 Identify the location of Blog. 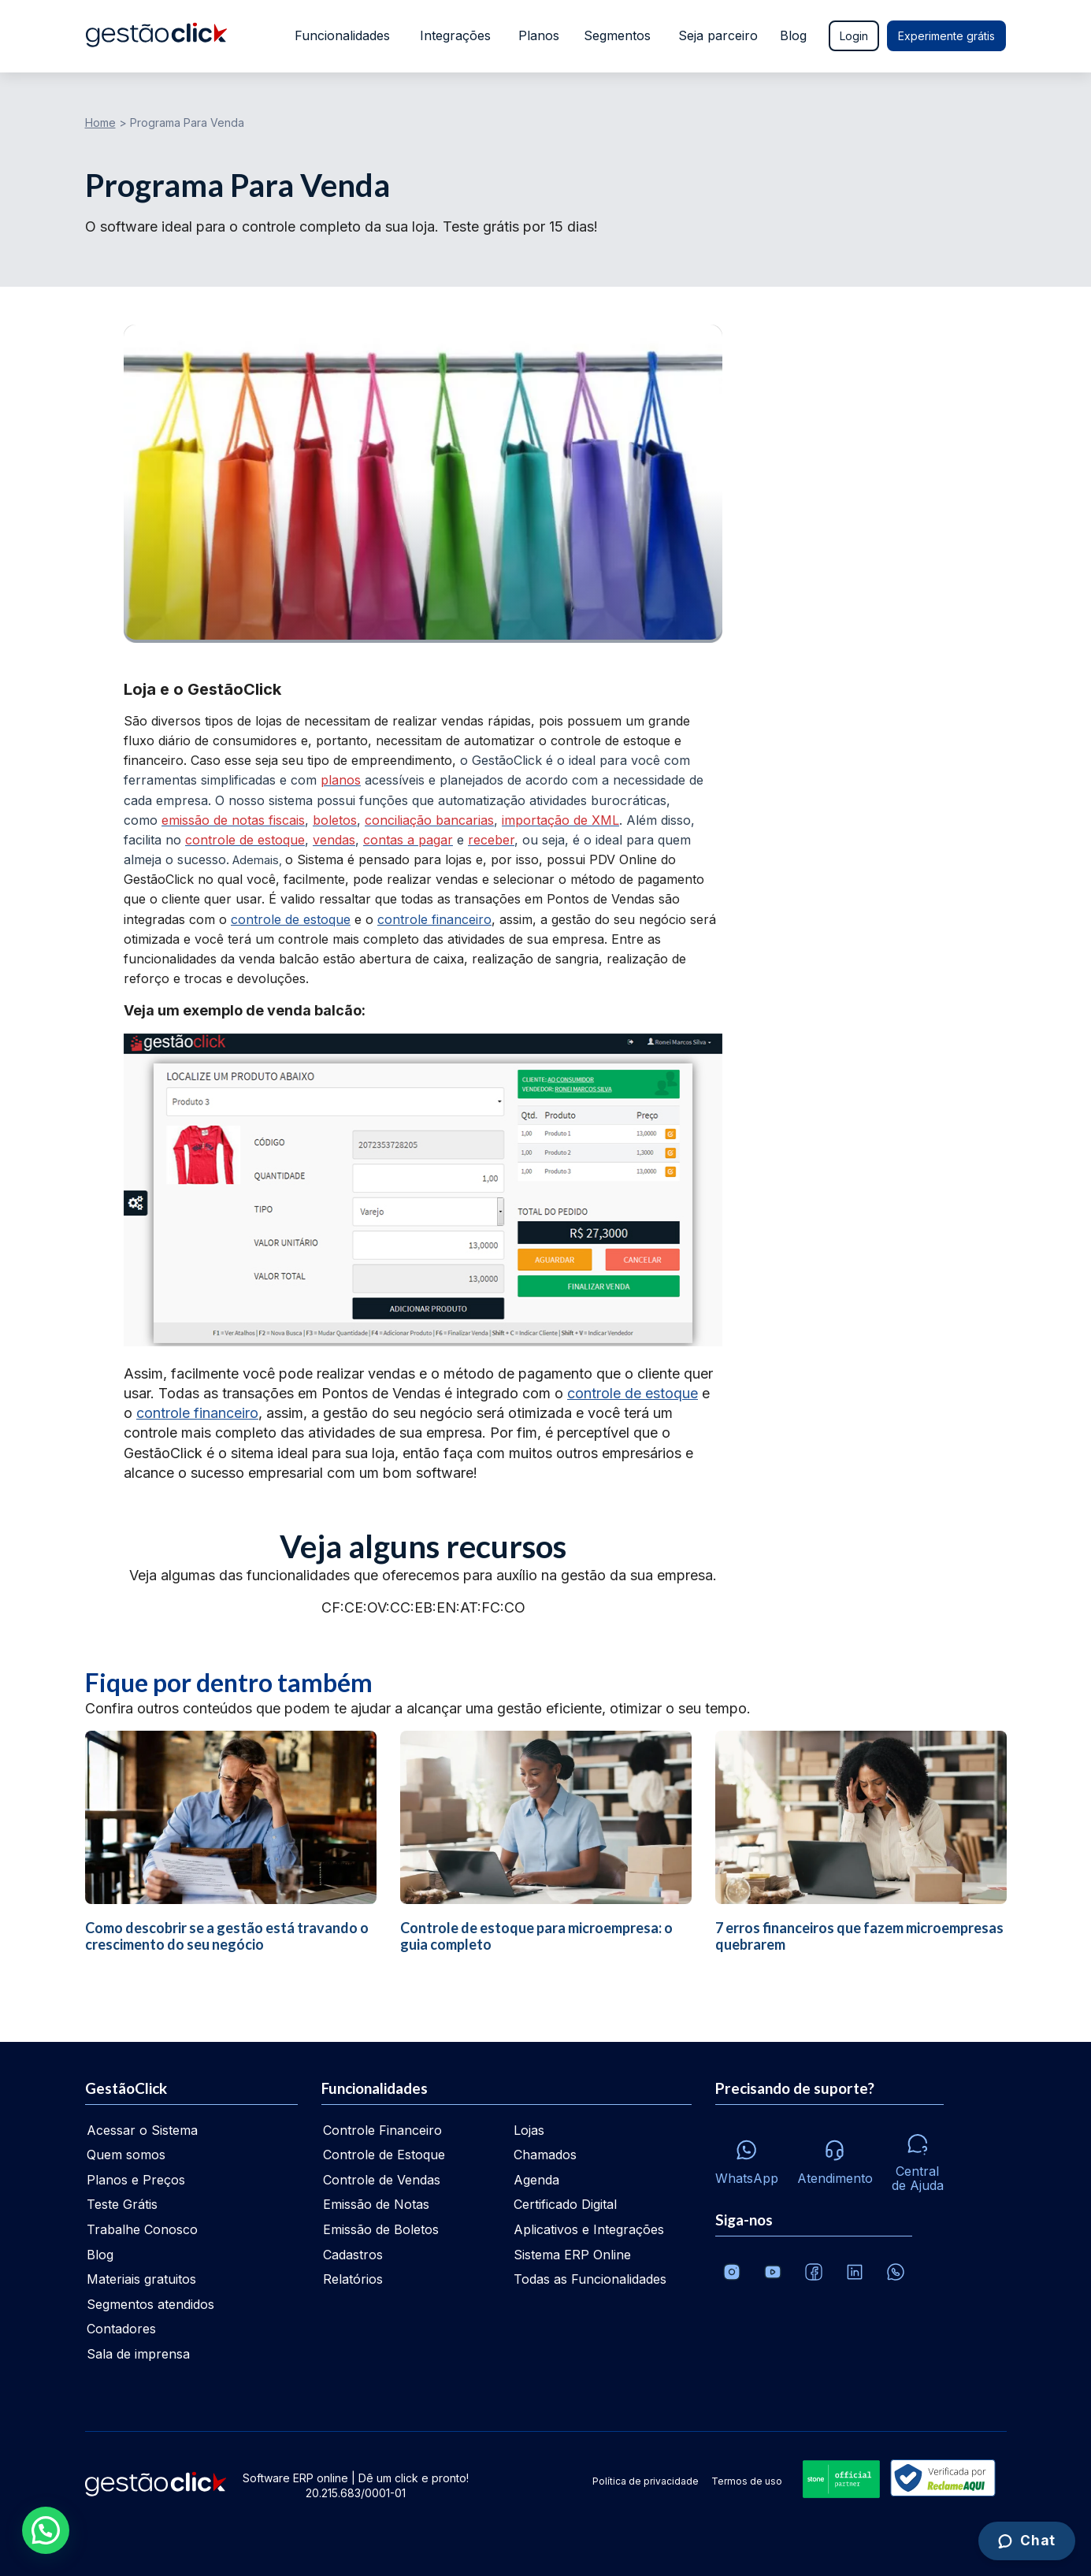
(793, 35).